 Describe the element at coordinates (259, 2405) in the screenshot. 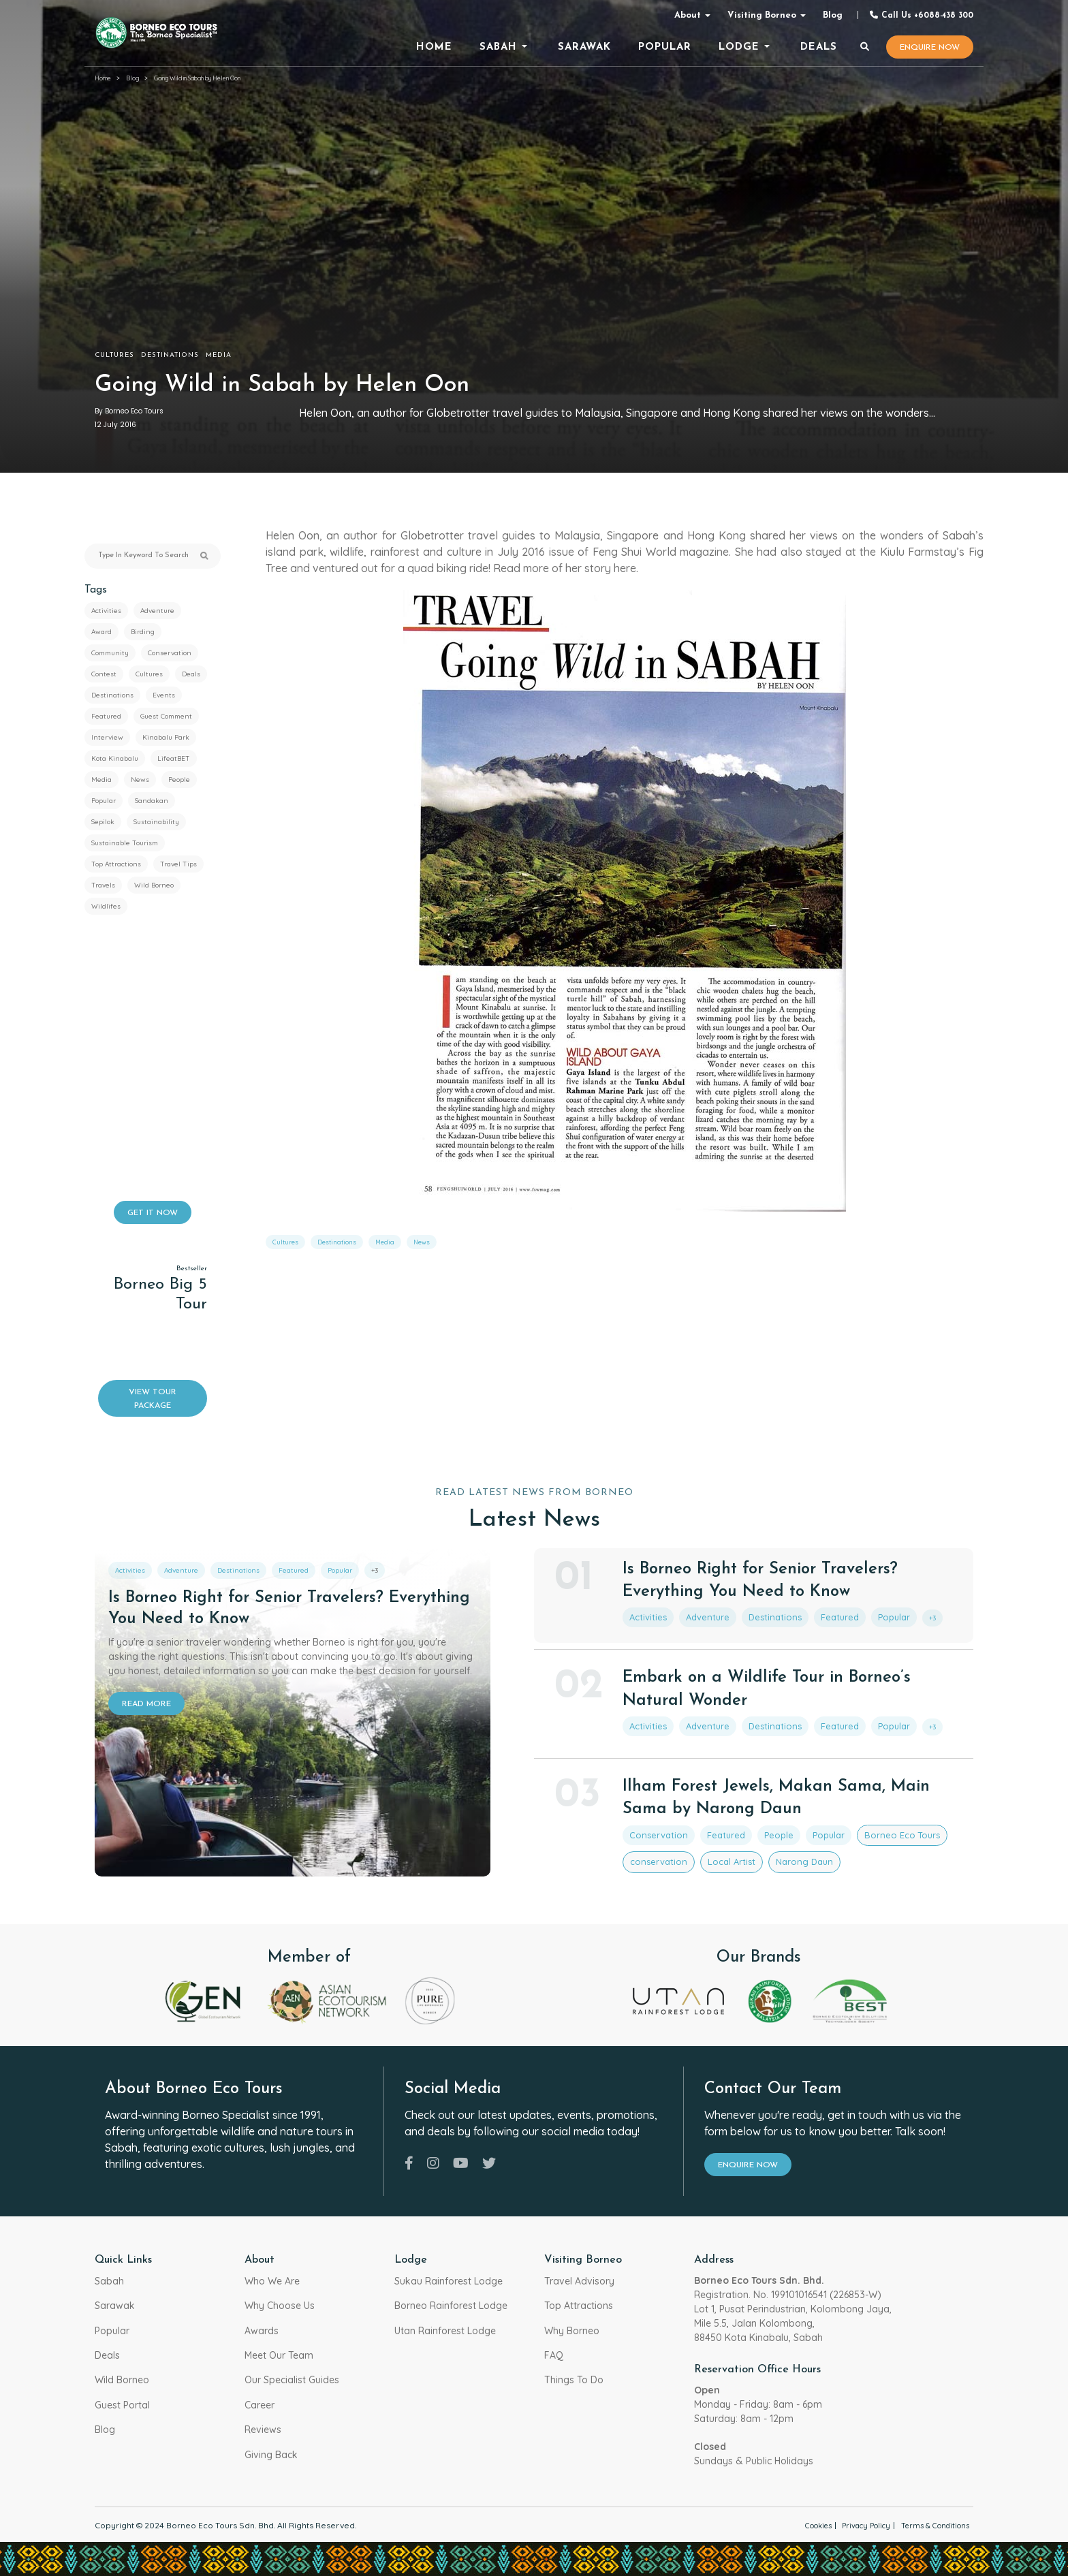

I see `Career` at that location.